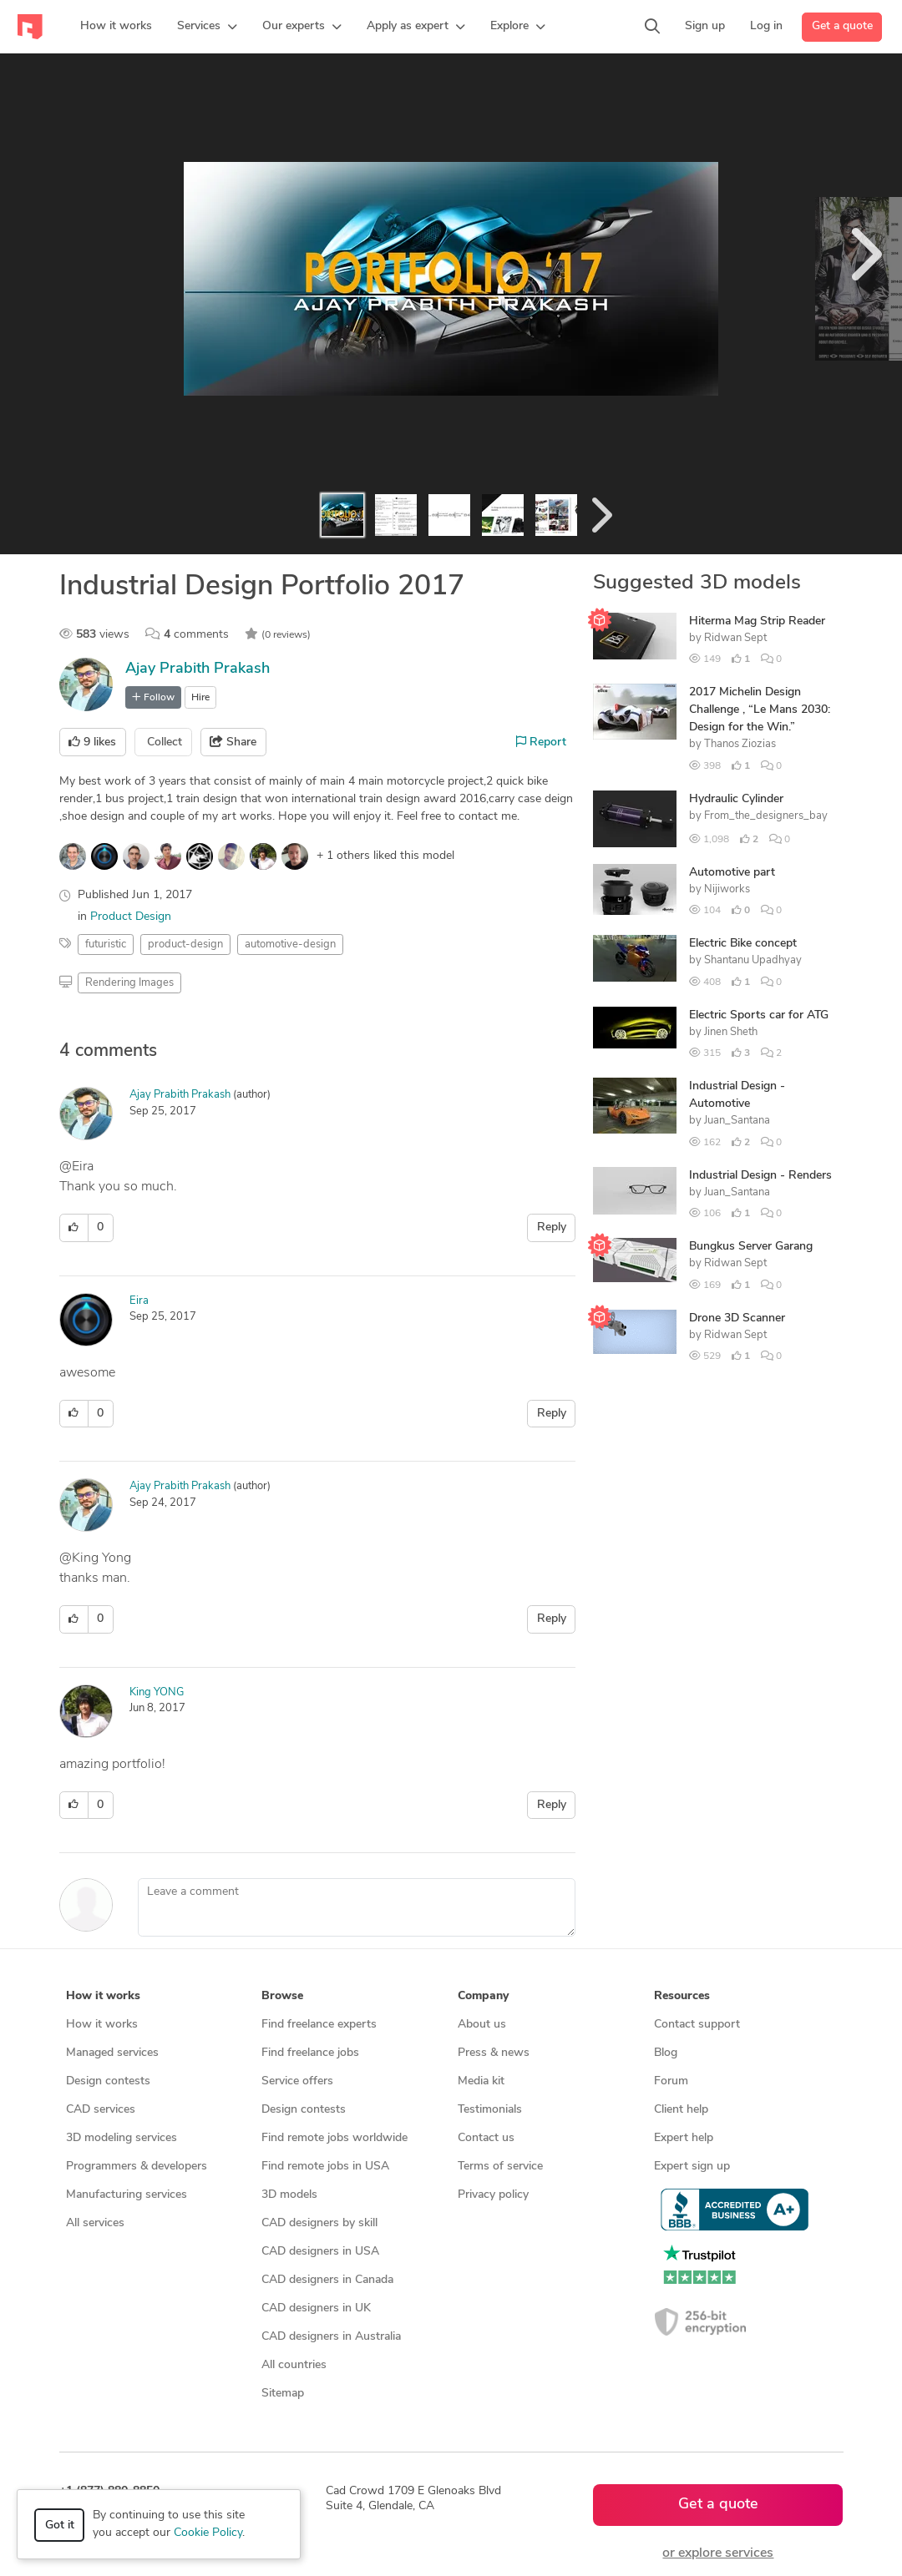 The height and width of the screenshot is (2576, 902). What do you see at coordinates (760, 1175) in the screenshot?
I see `Industrial Design - Renders` at bounding box center [760, 1175].